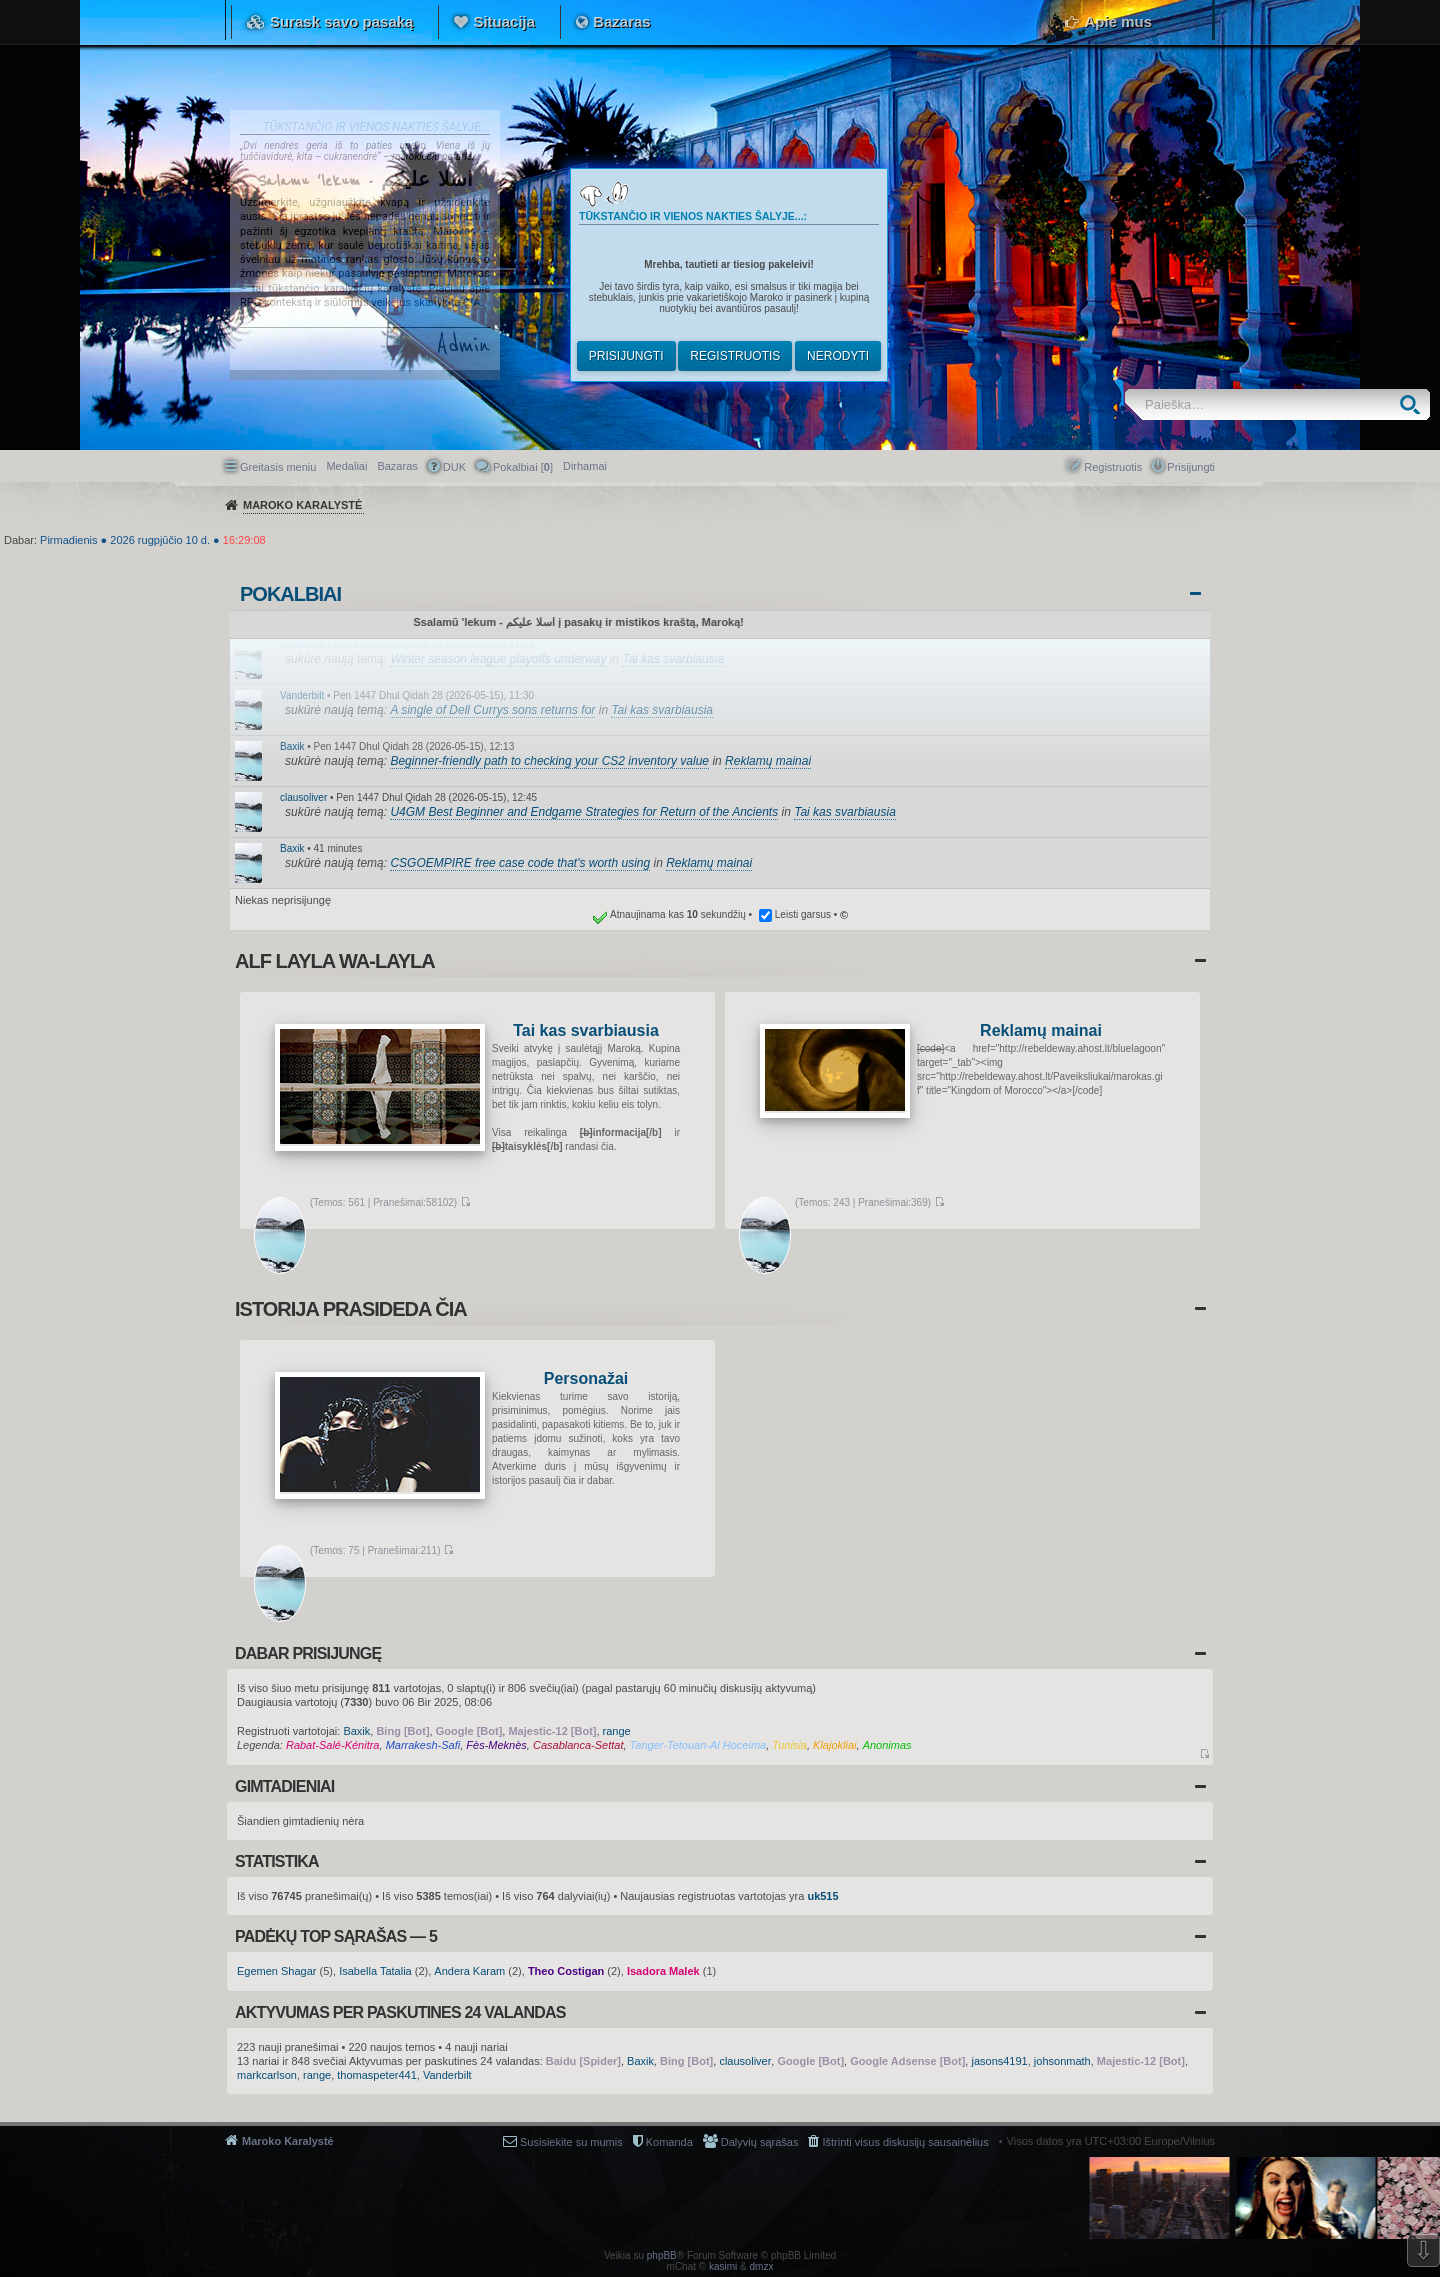  What do you see at coordinates (698, 1745) in the screenshot?
I see `Tanger-Tetouan-Al Hoceima` at bounding box center [698, 1745].